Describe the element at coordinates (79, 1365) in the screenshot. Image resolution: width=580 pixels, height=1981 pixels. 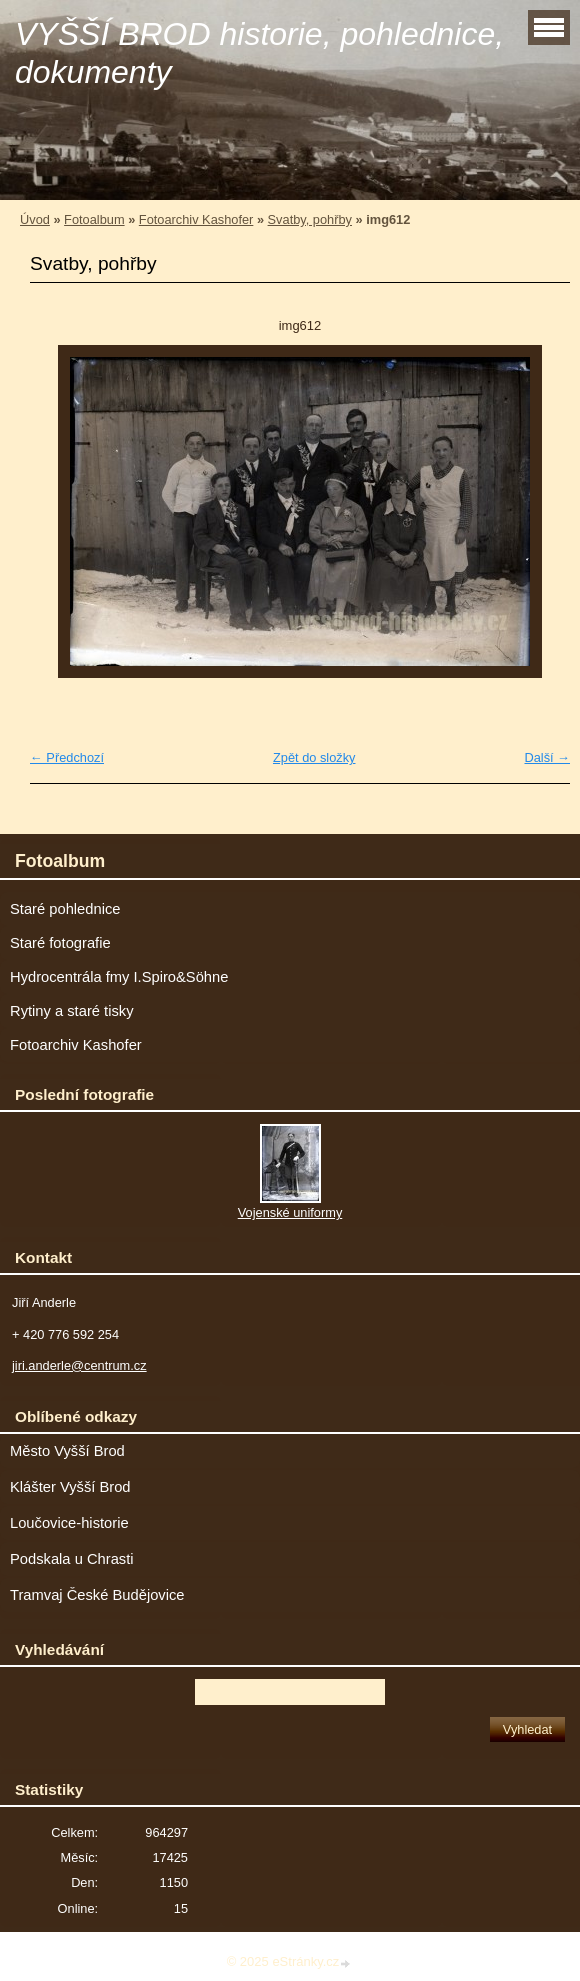
I see `jiri.anderle@centrum.cz` at that location.